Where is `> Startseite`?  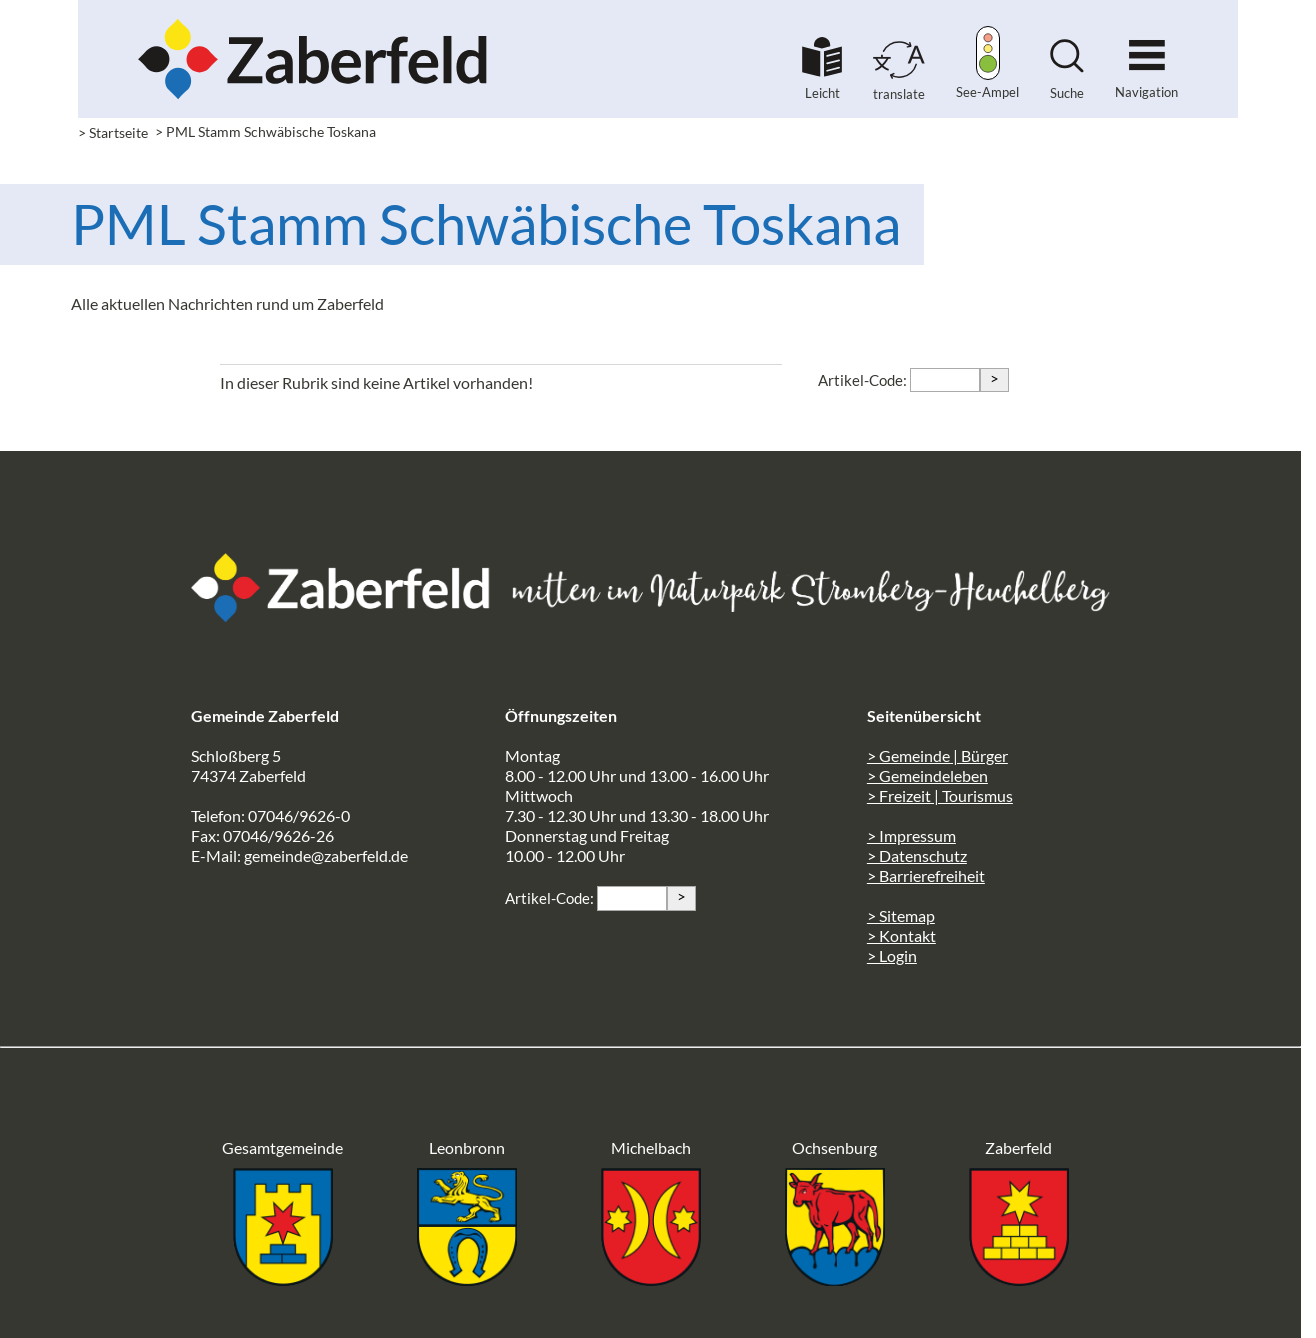
> Startseite is located at coordinates (113, 132).